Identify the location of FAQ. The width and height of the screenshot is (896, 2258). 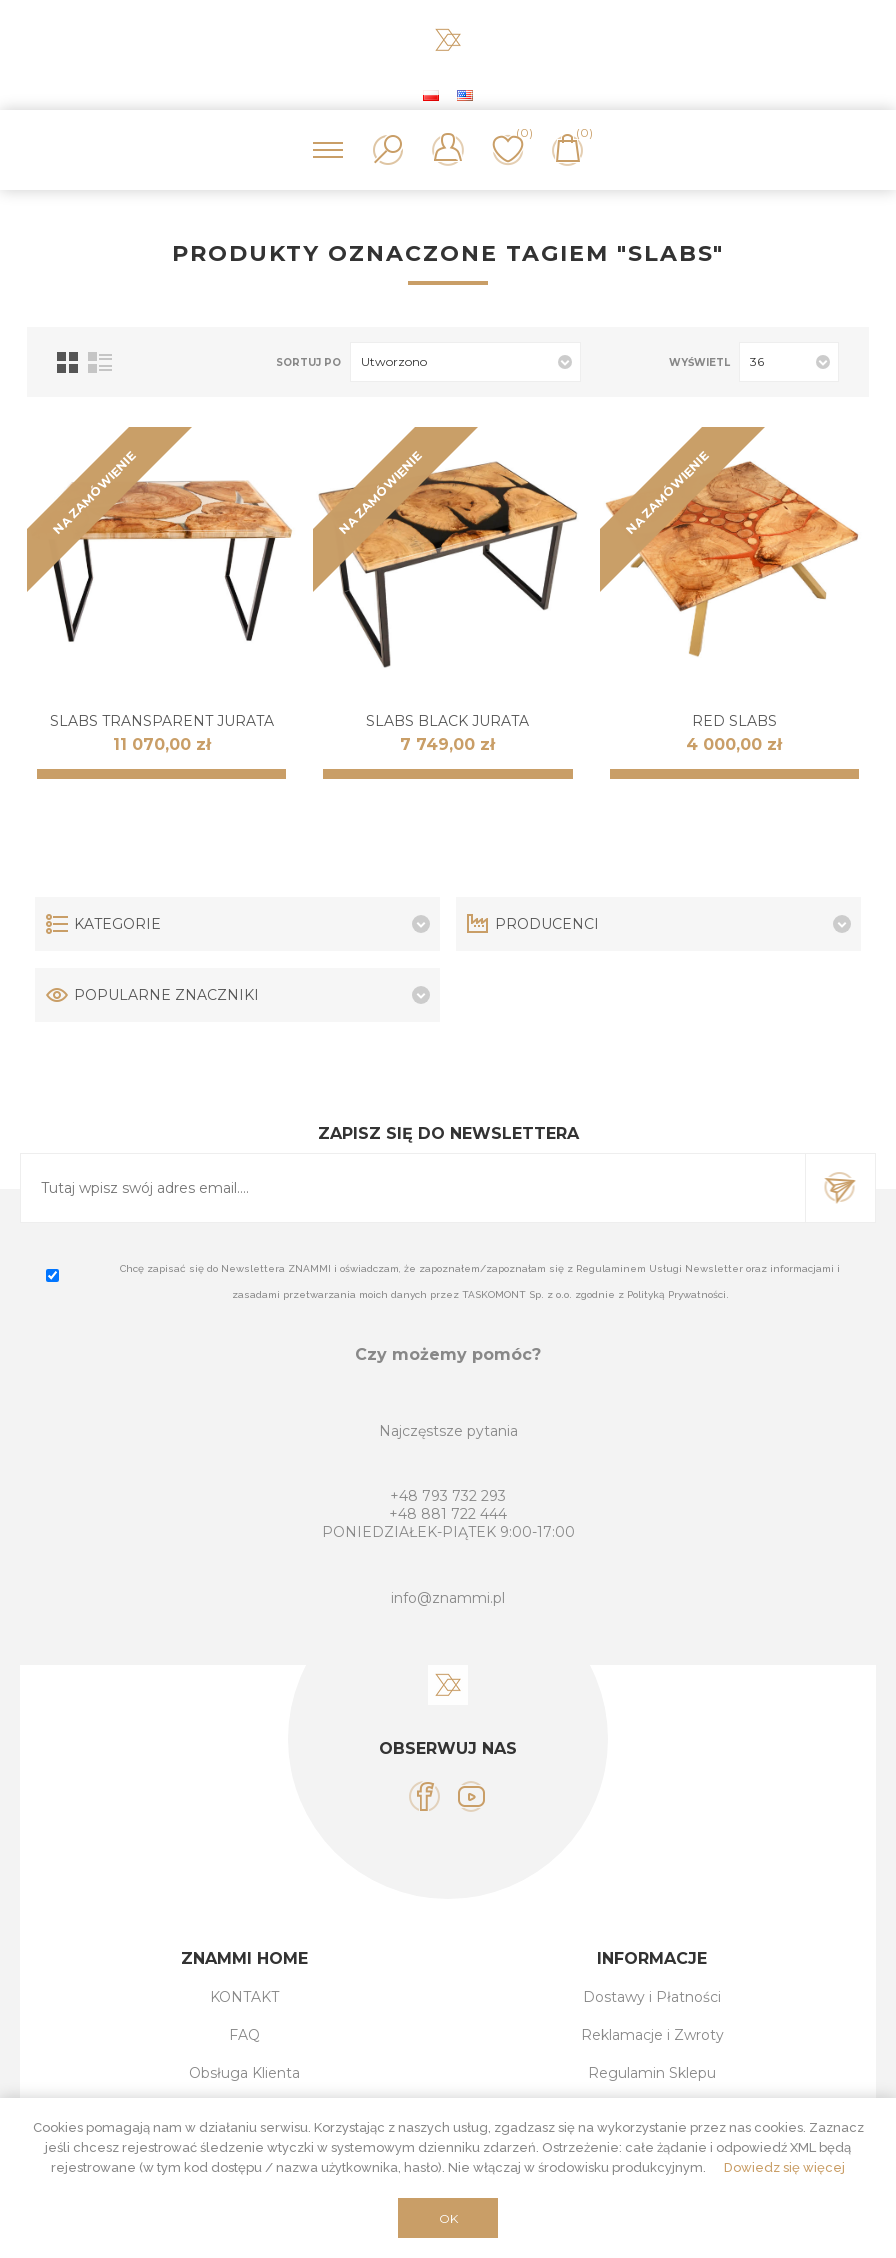
(244, 2035).